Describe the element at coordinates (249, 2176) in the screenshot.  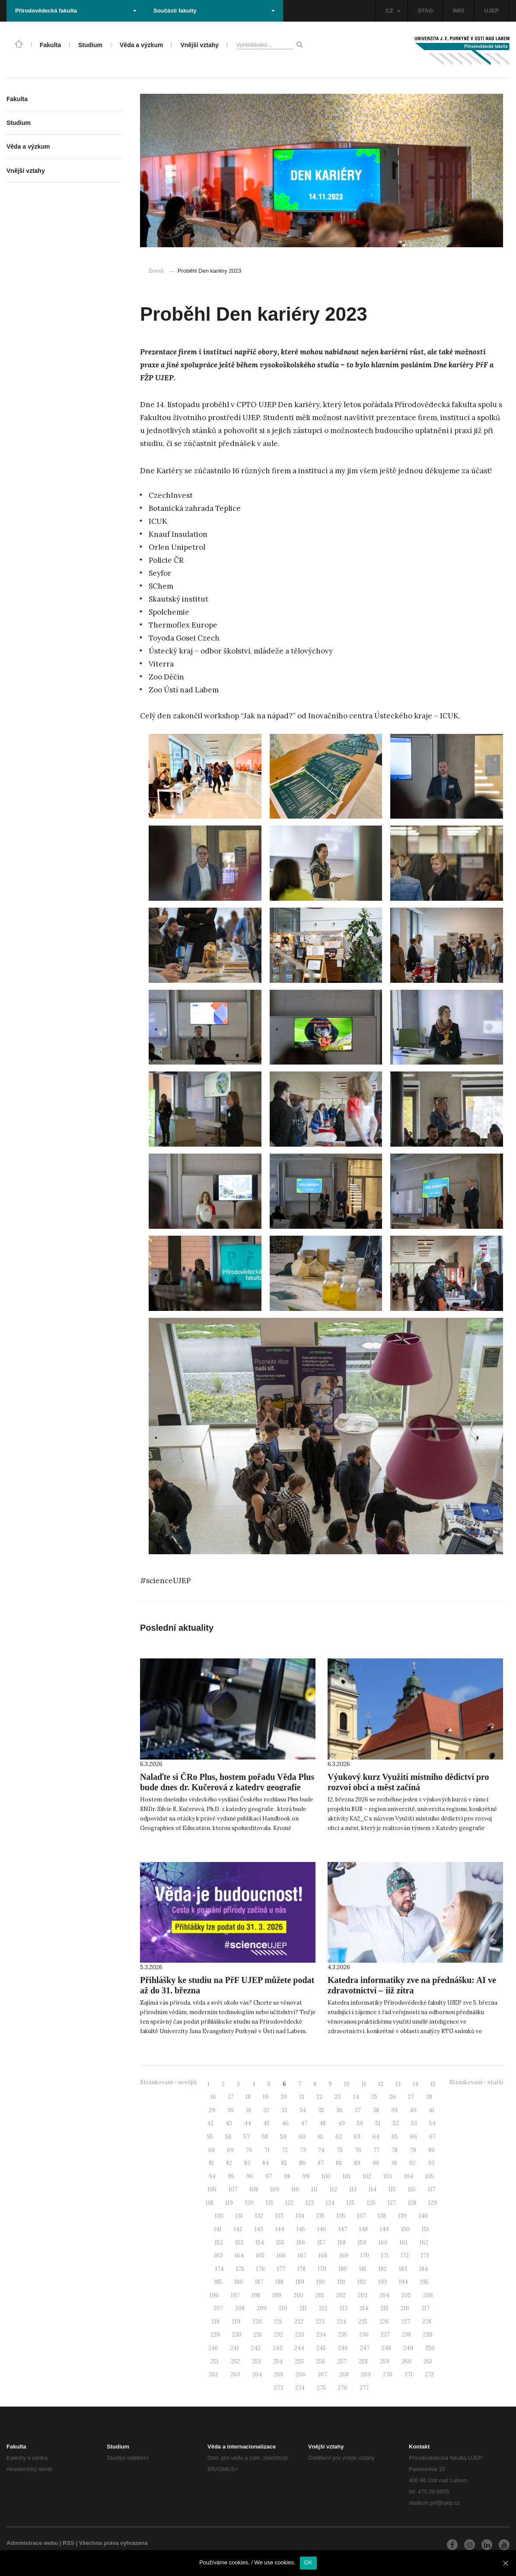
I see `96` at that location.